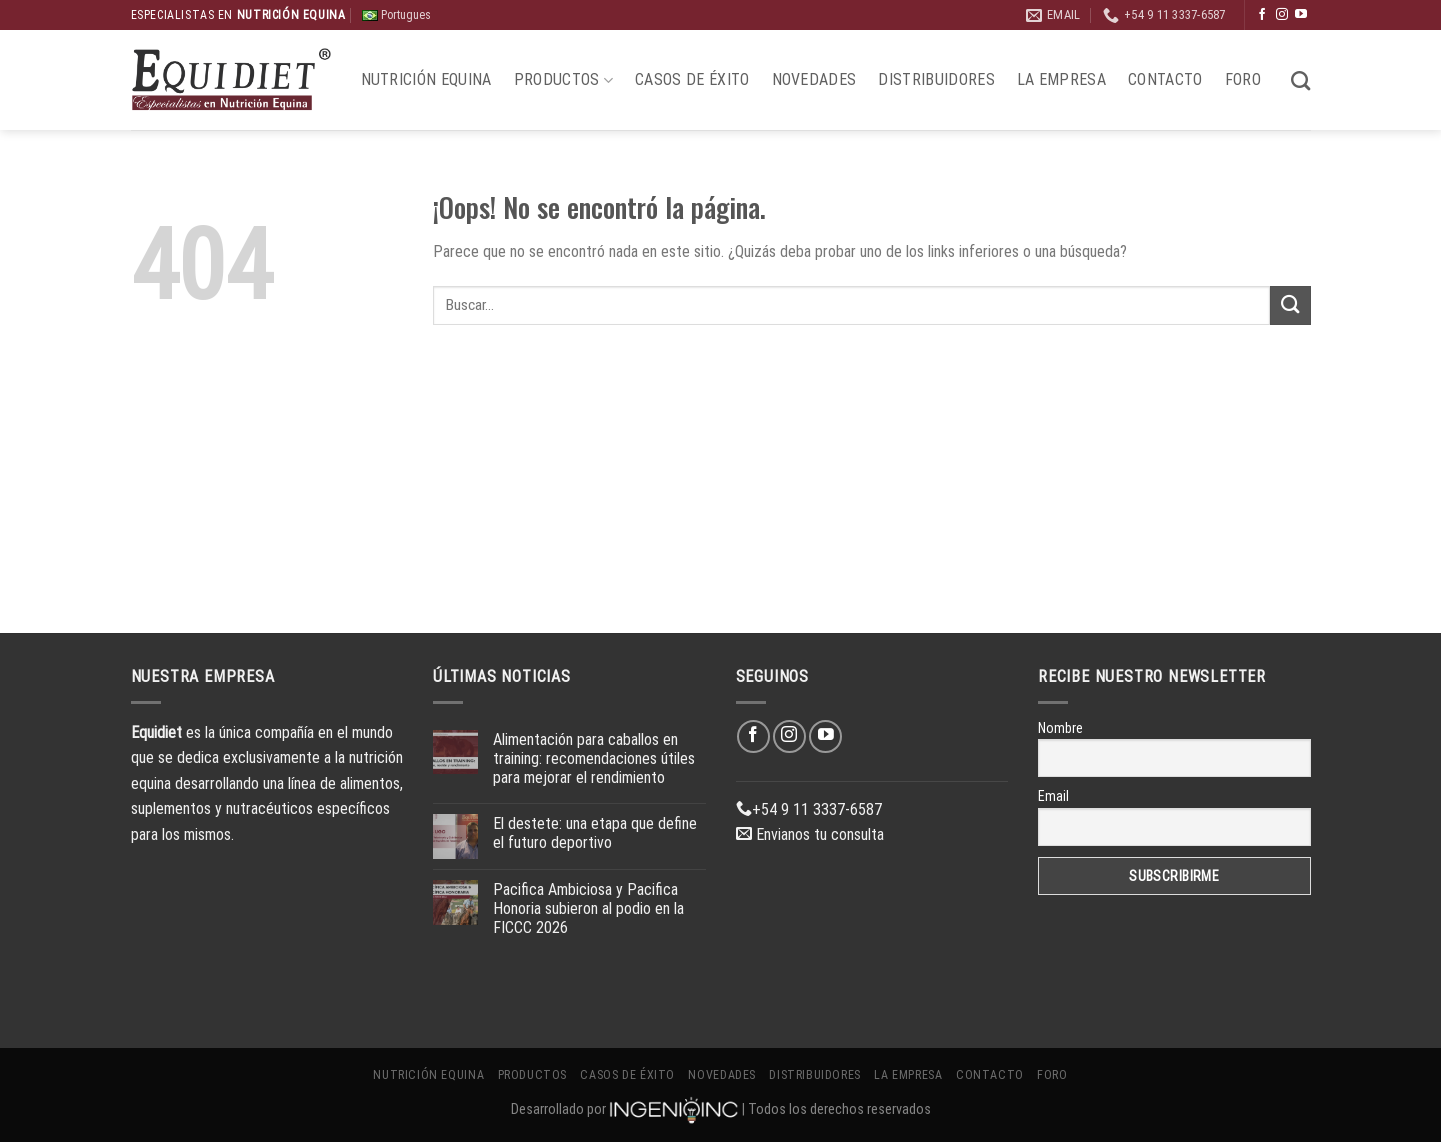  I want to click on Email, so click(1053, 796).